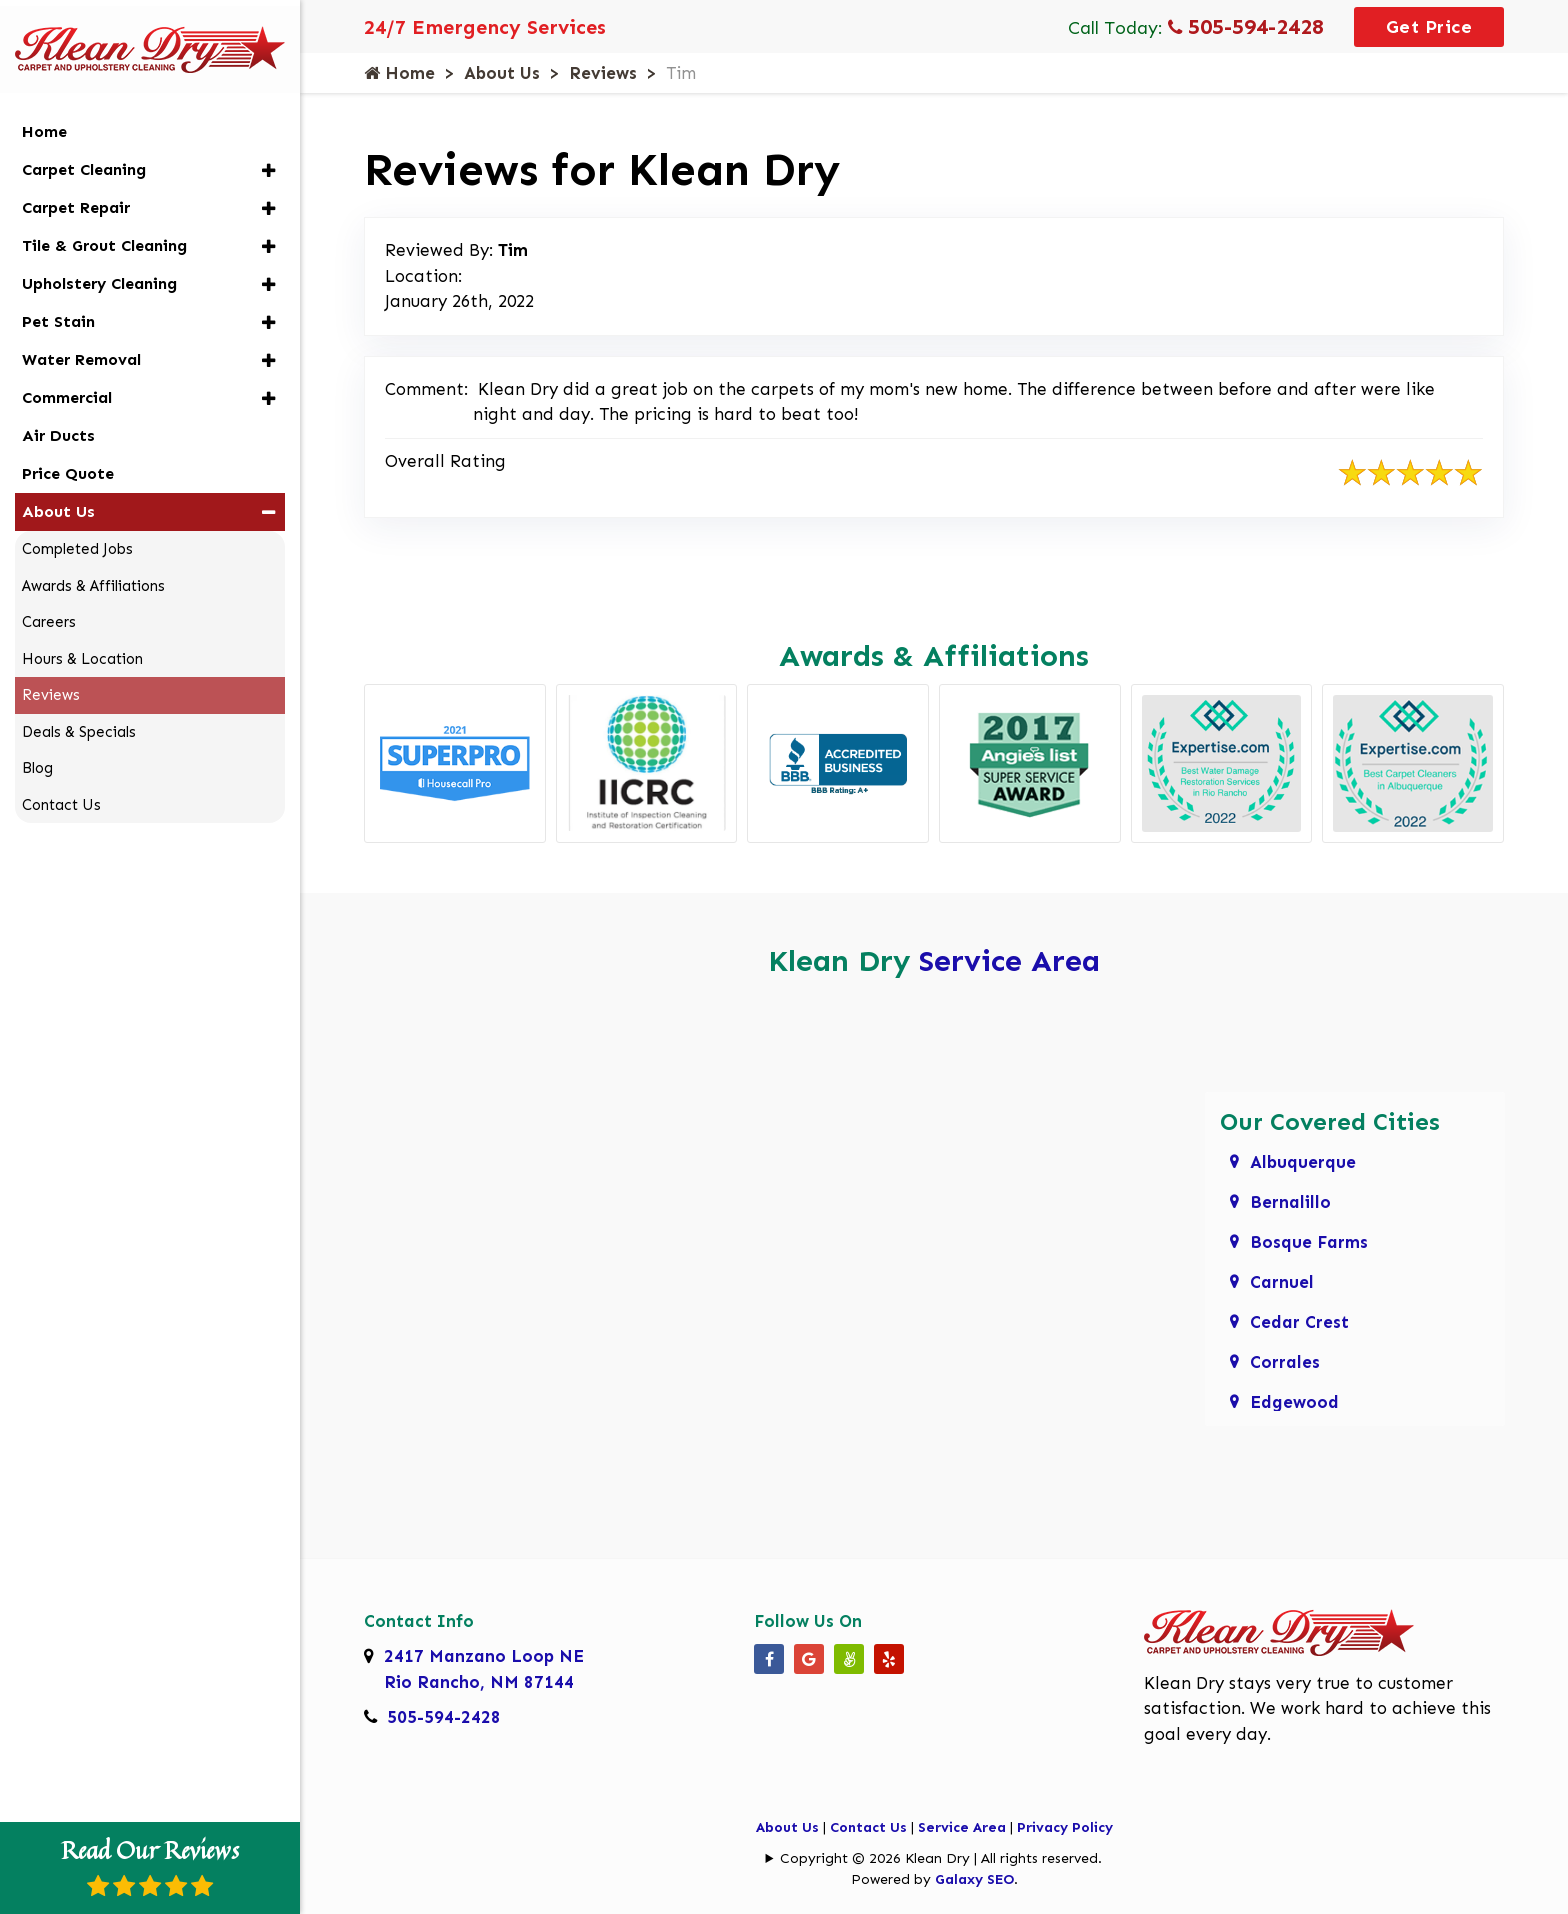  Describe the element at coordinates (150, 1865) in the screenshot. I see `Read Our Reviews` at that location.